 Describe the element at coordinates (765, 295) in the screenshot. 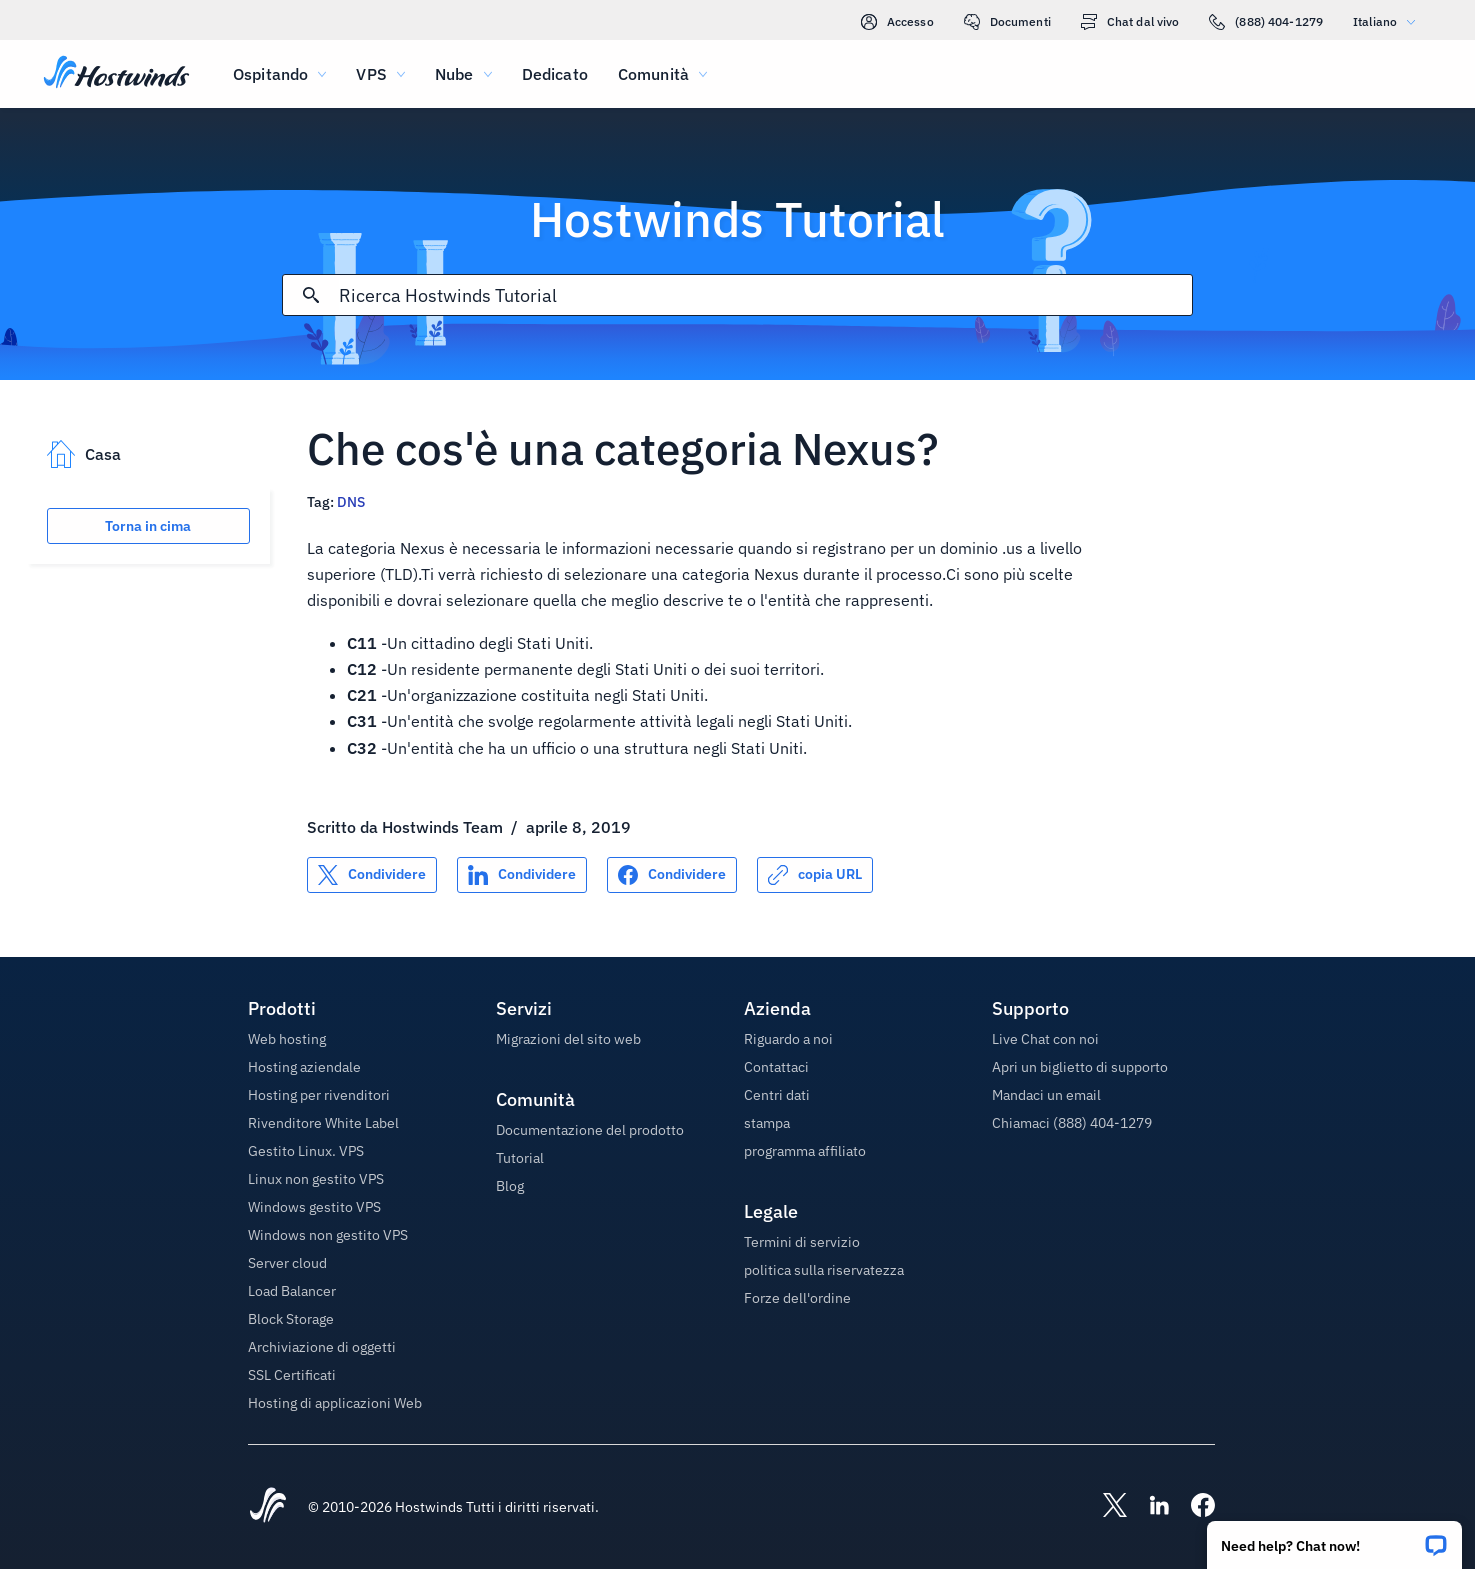

I see `[Input di ricerca]` at that location.